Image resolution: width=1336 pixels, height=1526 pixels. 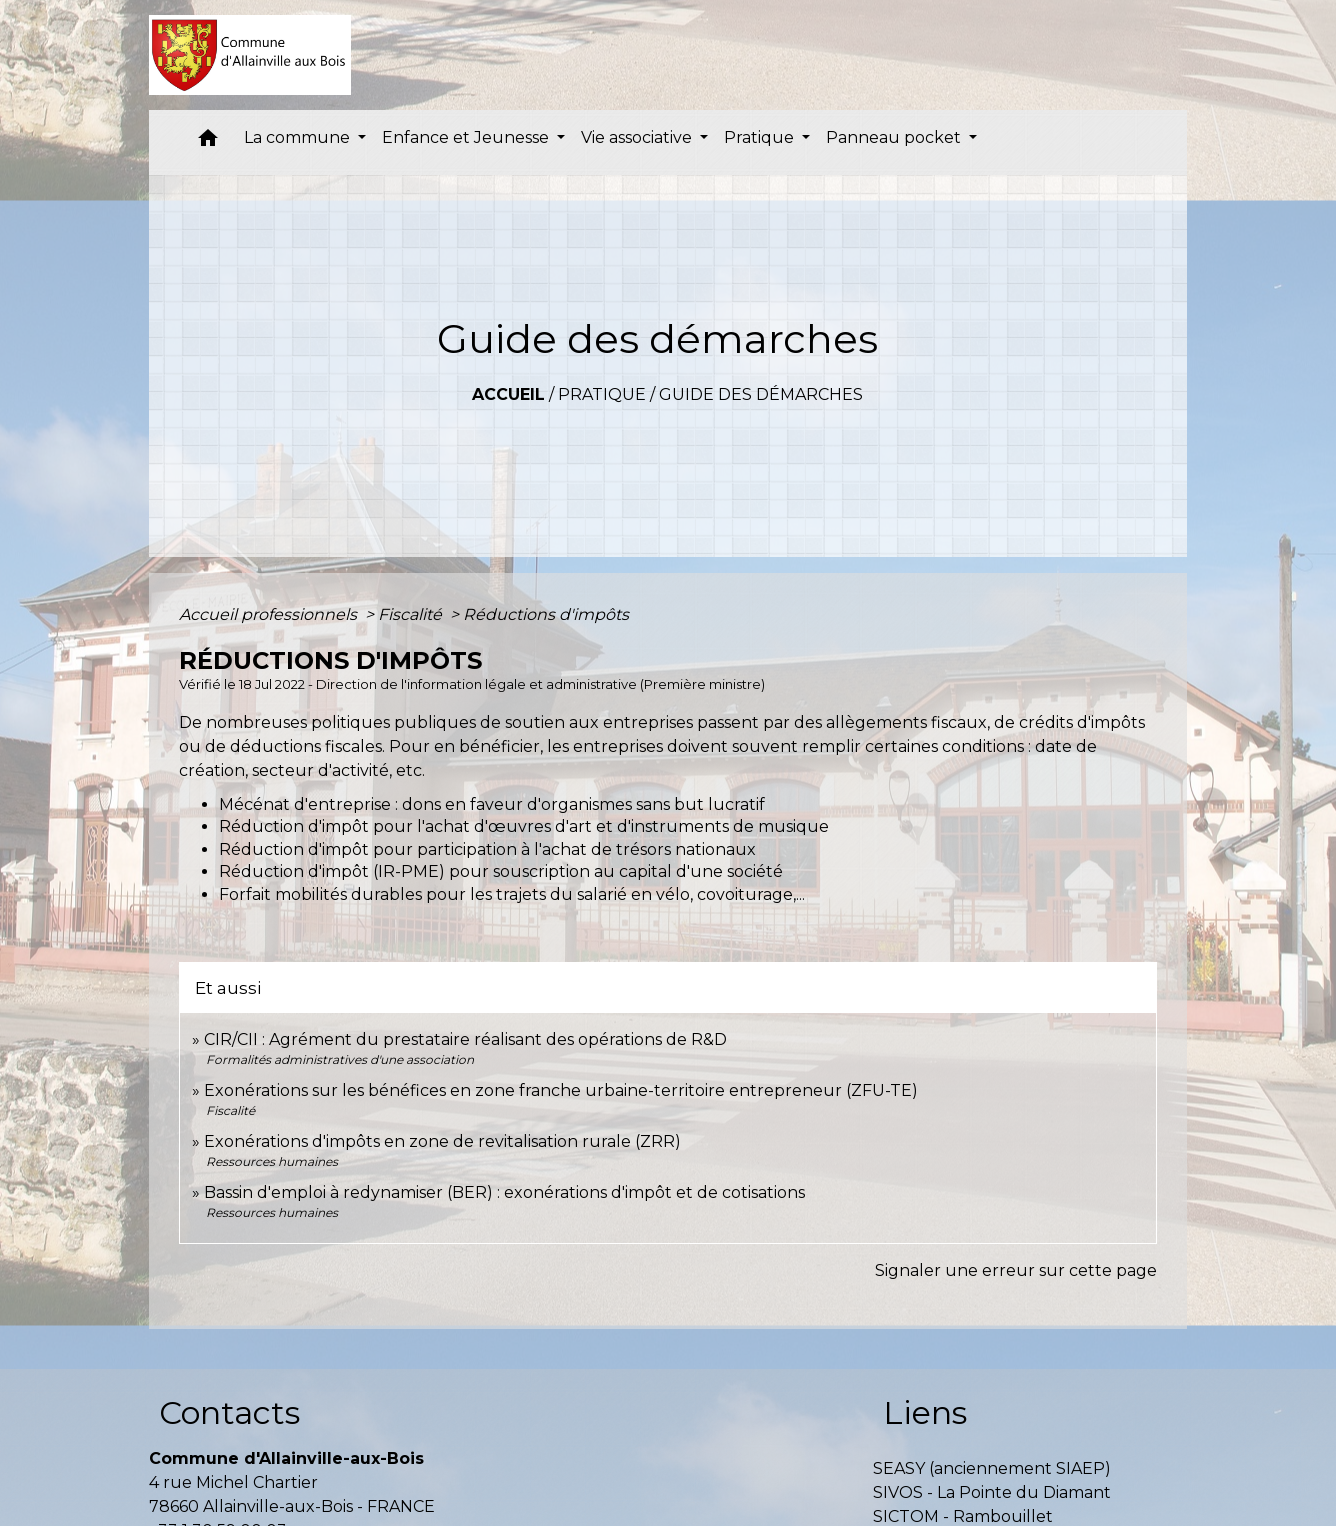 What do you see at coordinates (925, 1412) in the screenshot?
I see `Liens` at bounding box center [925, 1412].